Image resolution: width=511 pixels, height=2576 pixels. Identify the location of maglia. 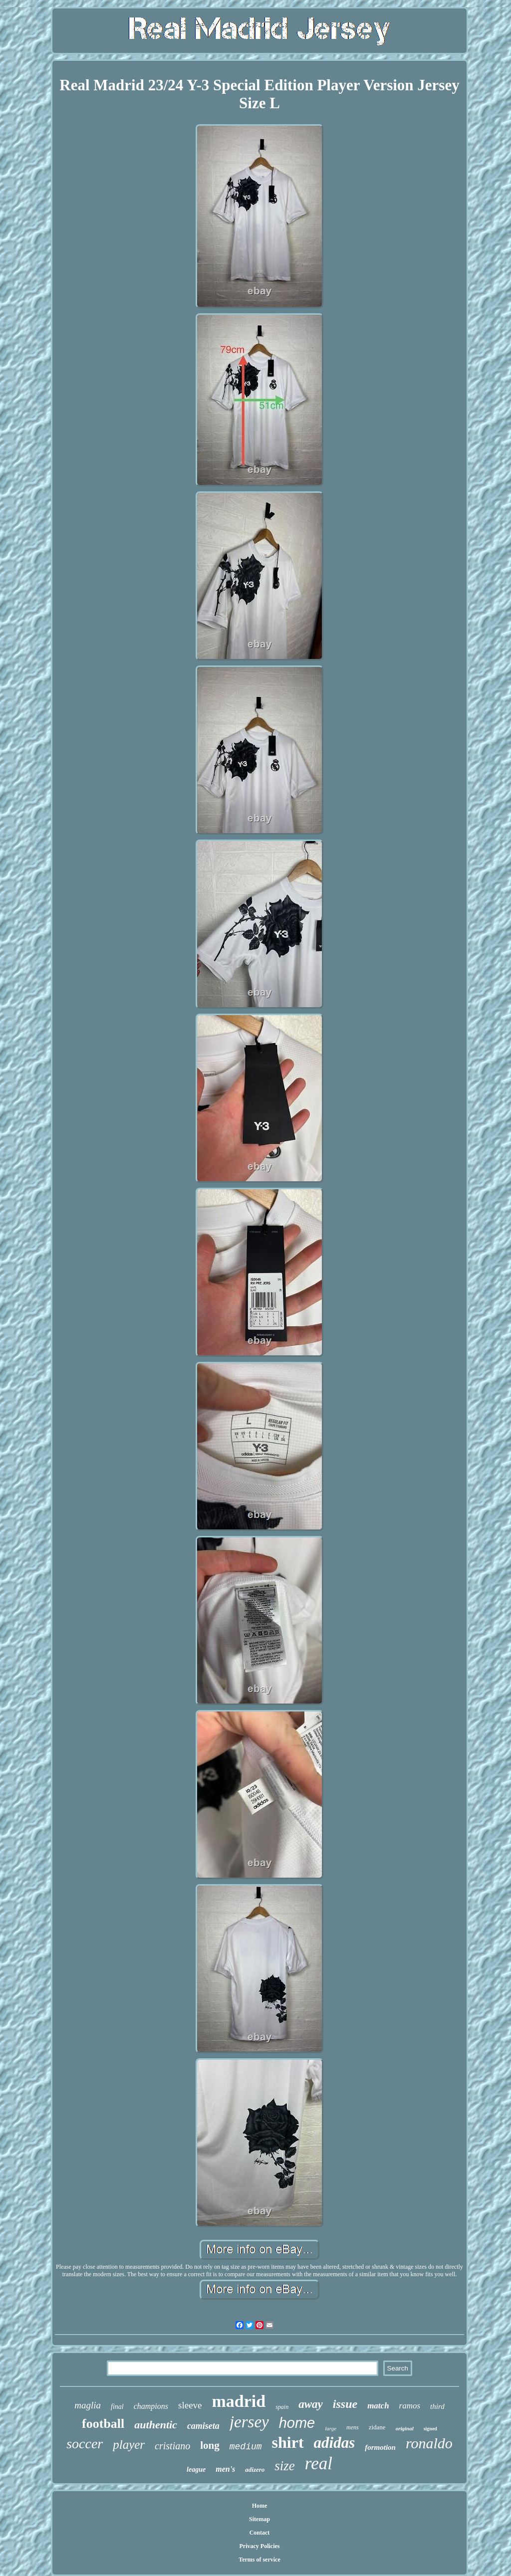
(87, 2405).